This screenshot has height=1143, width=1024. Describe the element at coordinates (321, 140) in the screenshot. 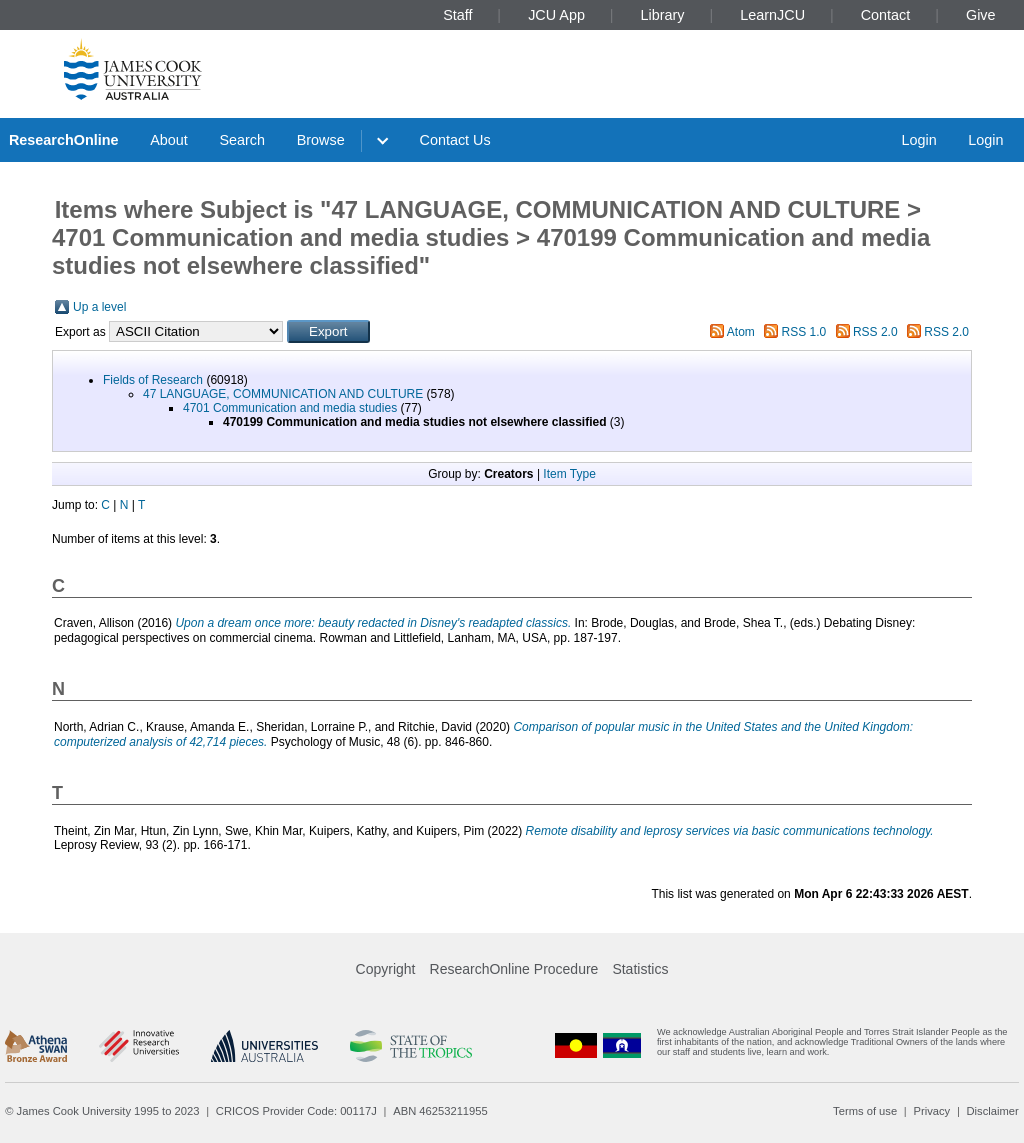

I see `Browse` at that location.